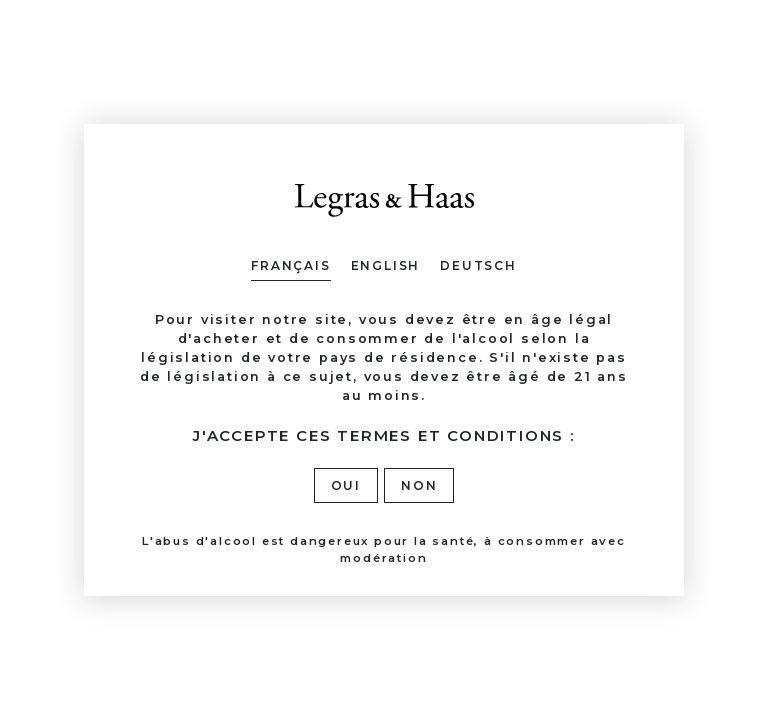 The height and width of the screenshot is (720, 768). What do you see at coordinates (346, 485) in the screenshot?
I see `Oui` at bounding box center [346, 485].